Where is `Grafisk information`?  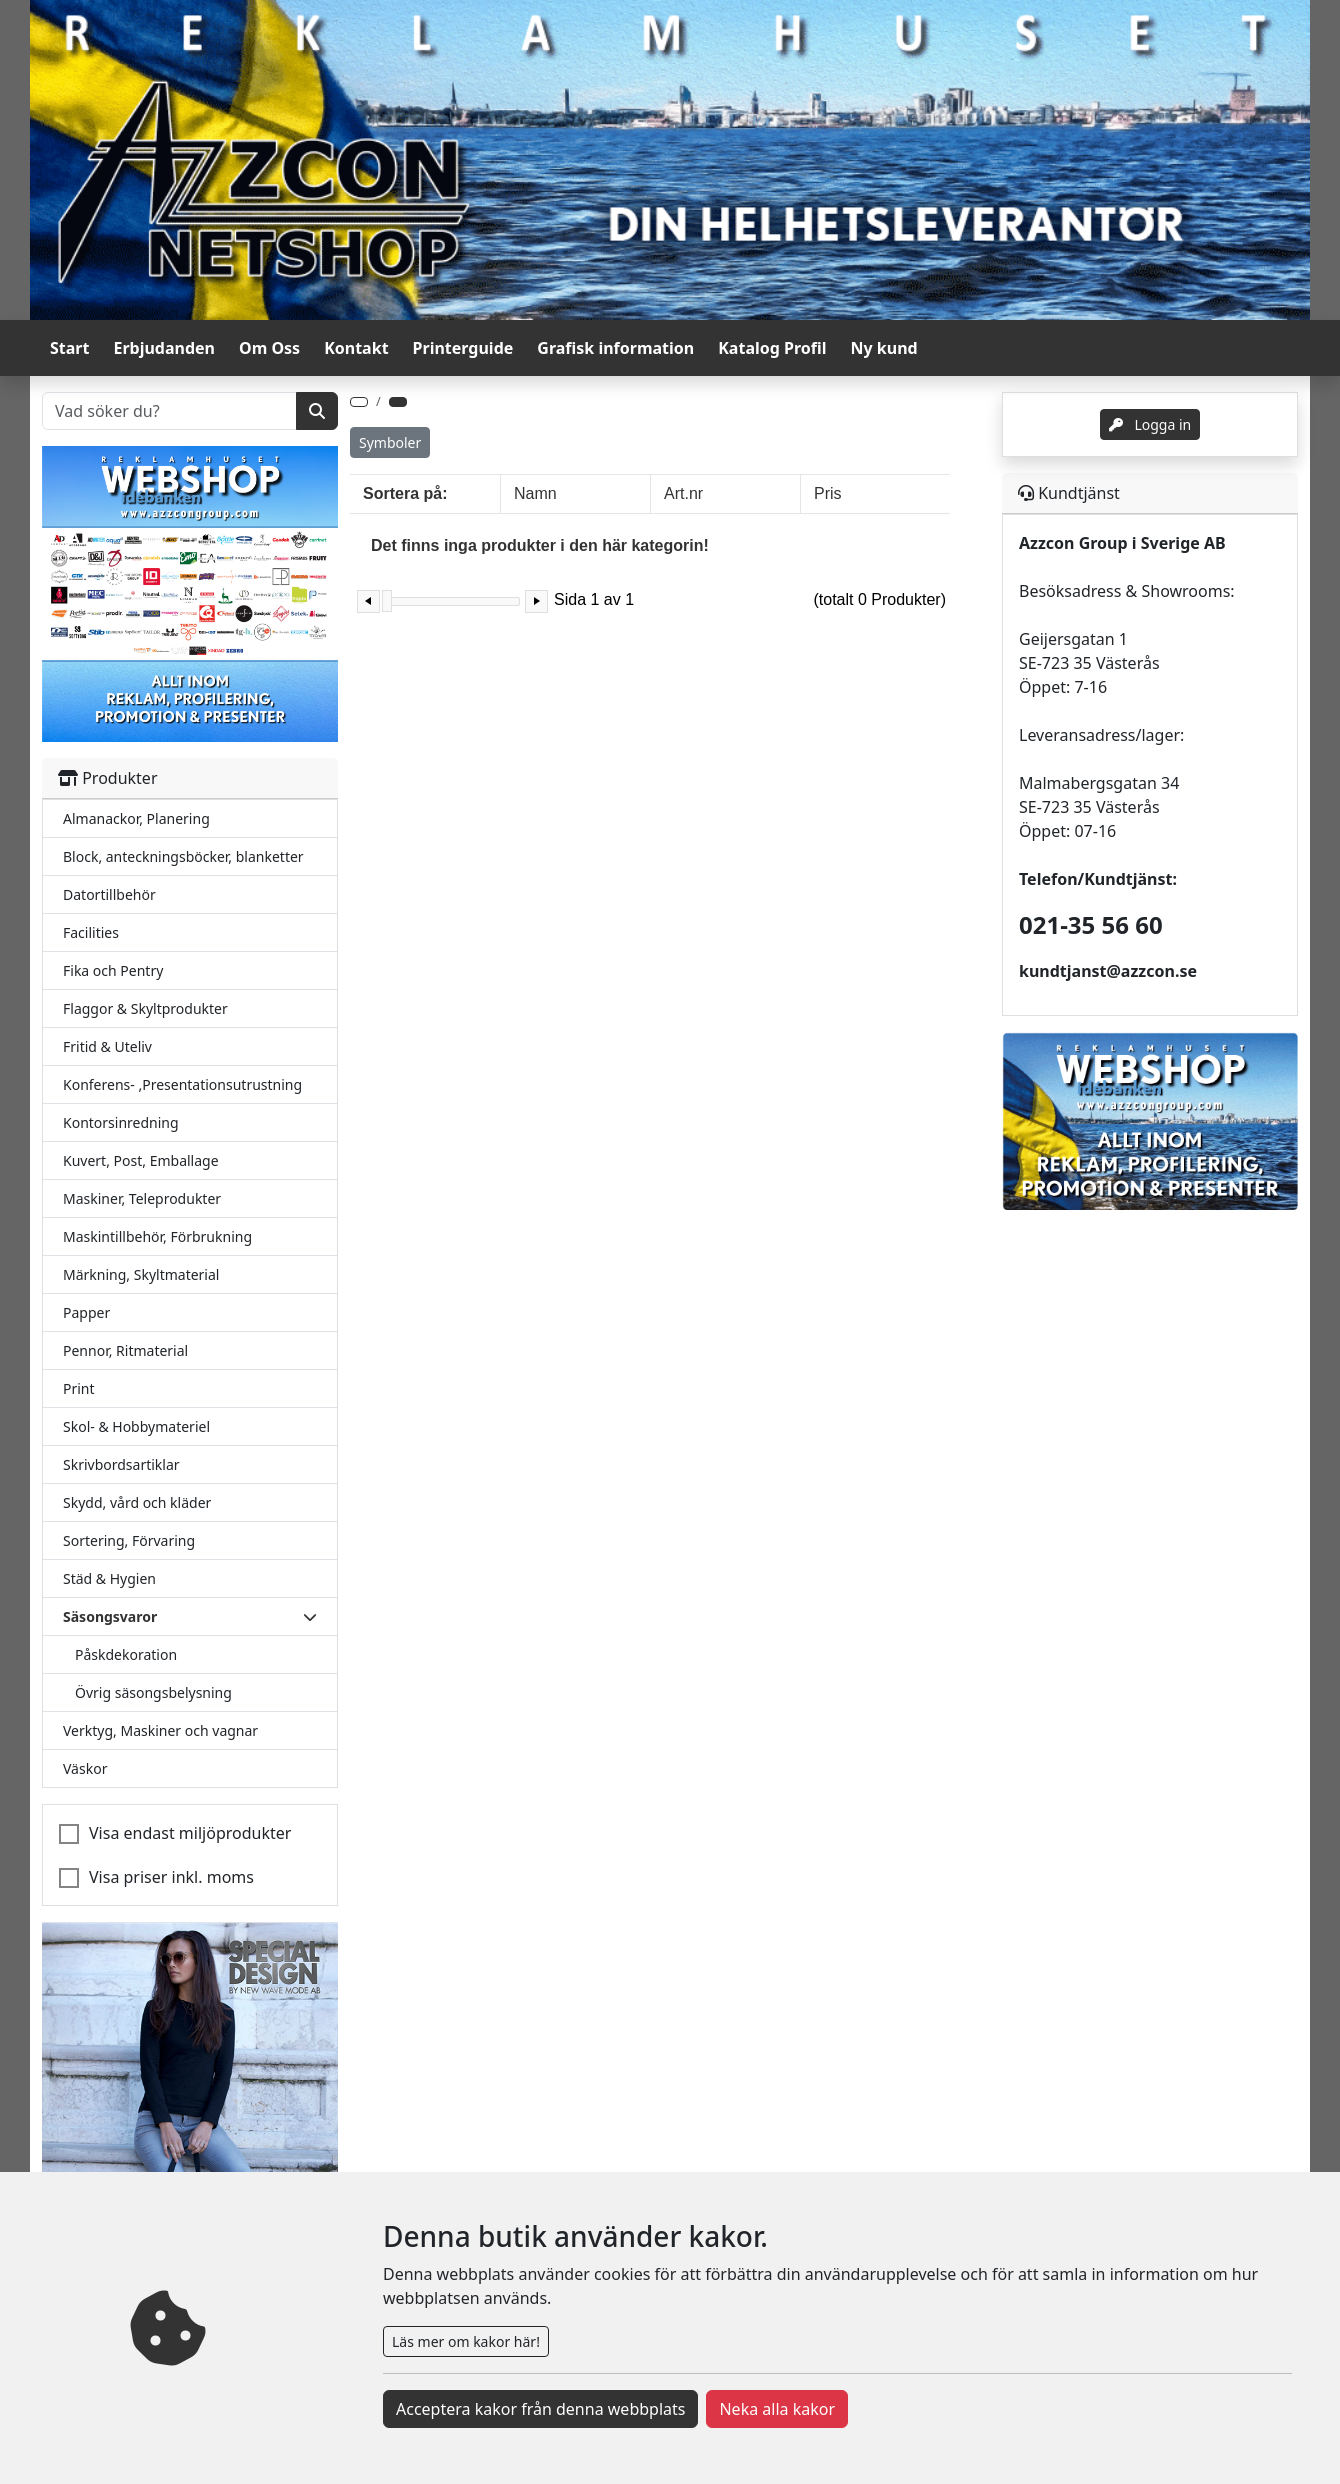 Grafisk information is located at coordinates (615, 348).